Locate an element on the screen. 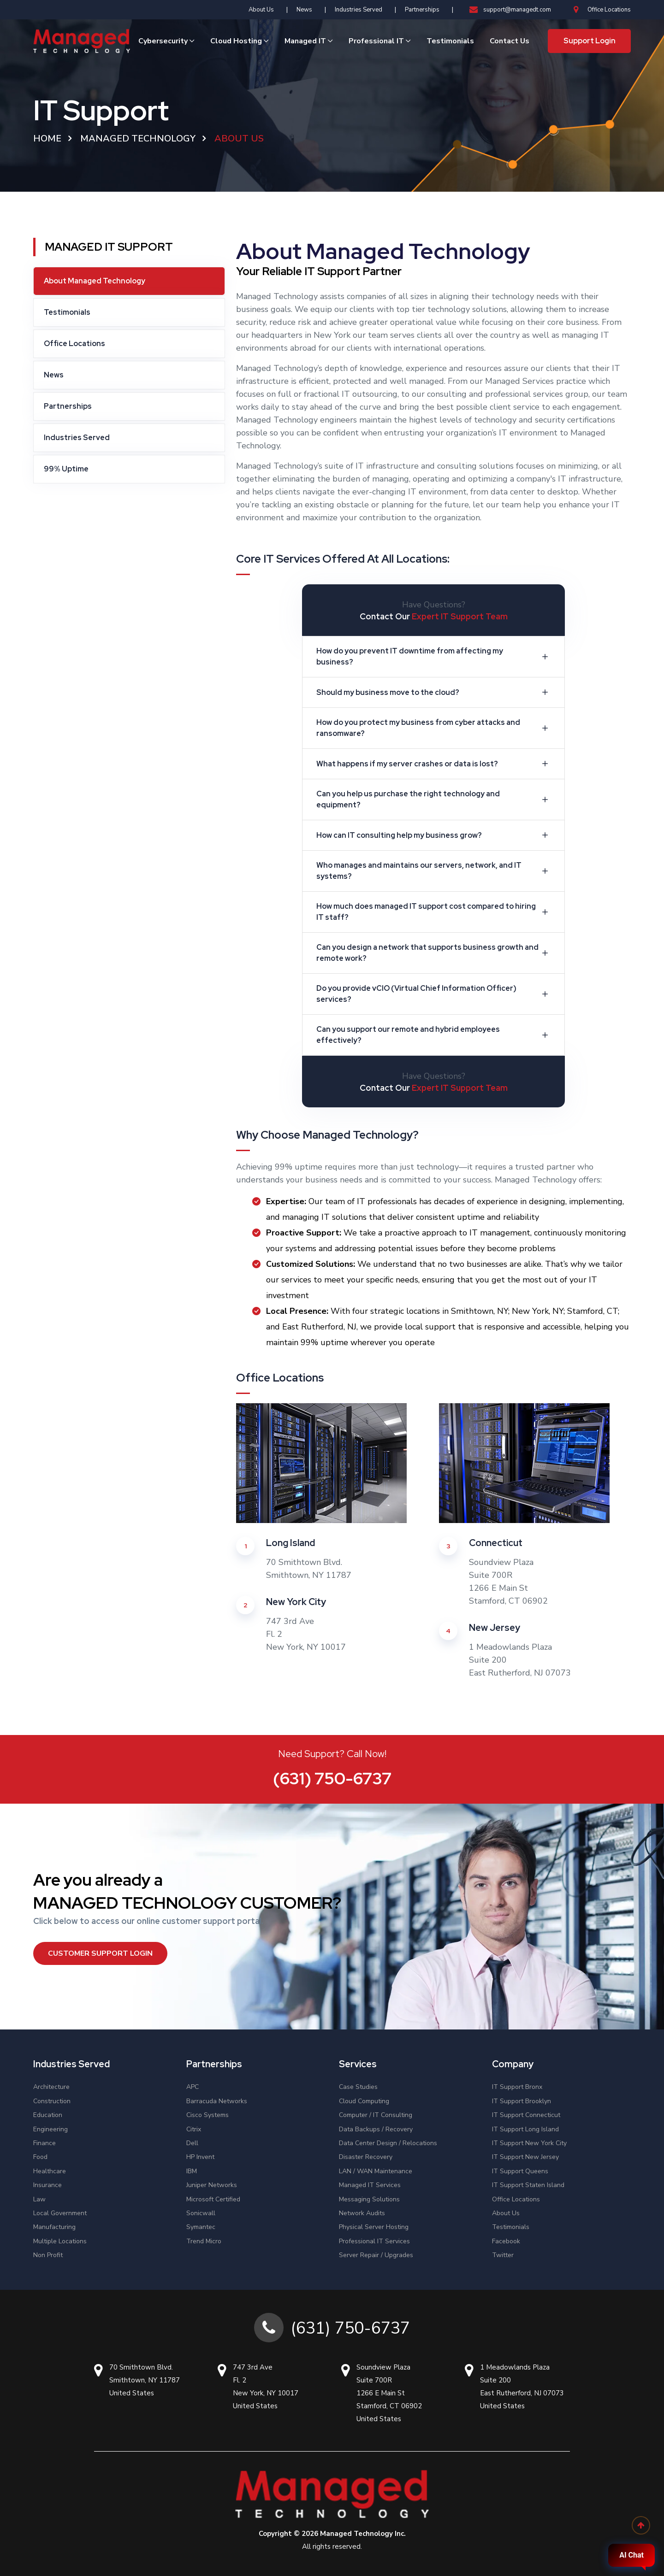  LAN / WAN Maintenance is located at coordinates (375, 2171).